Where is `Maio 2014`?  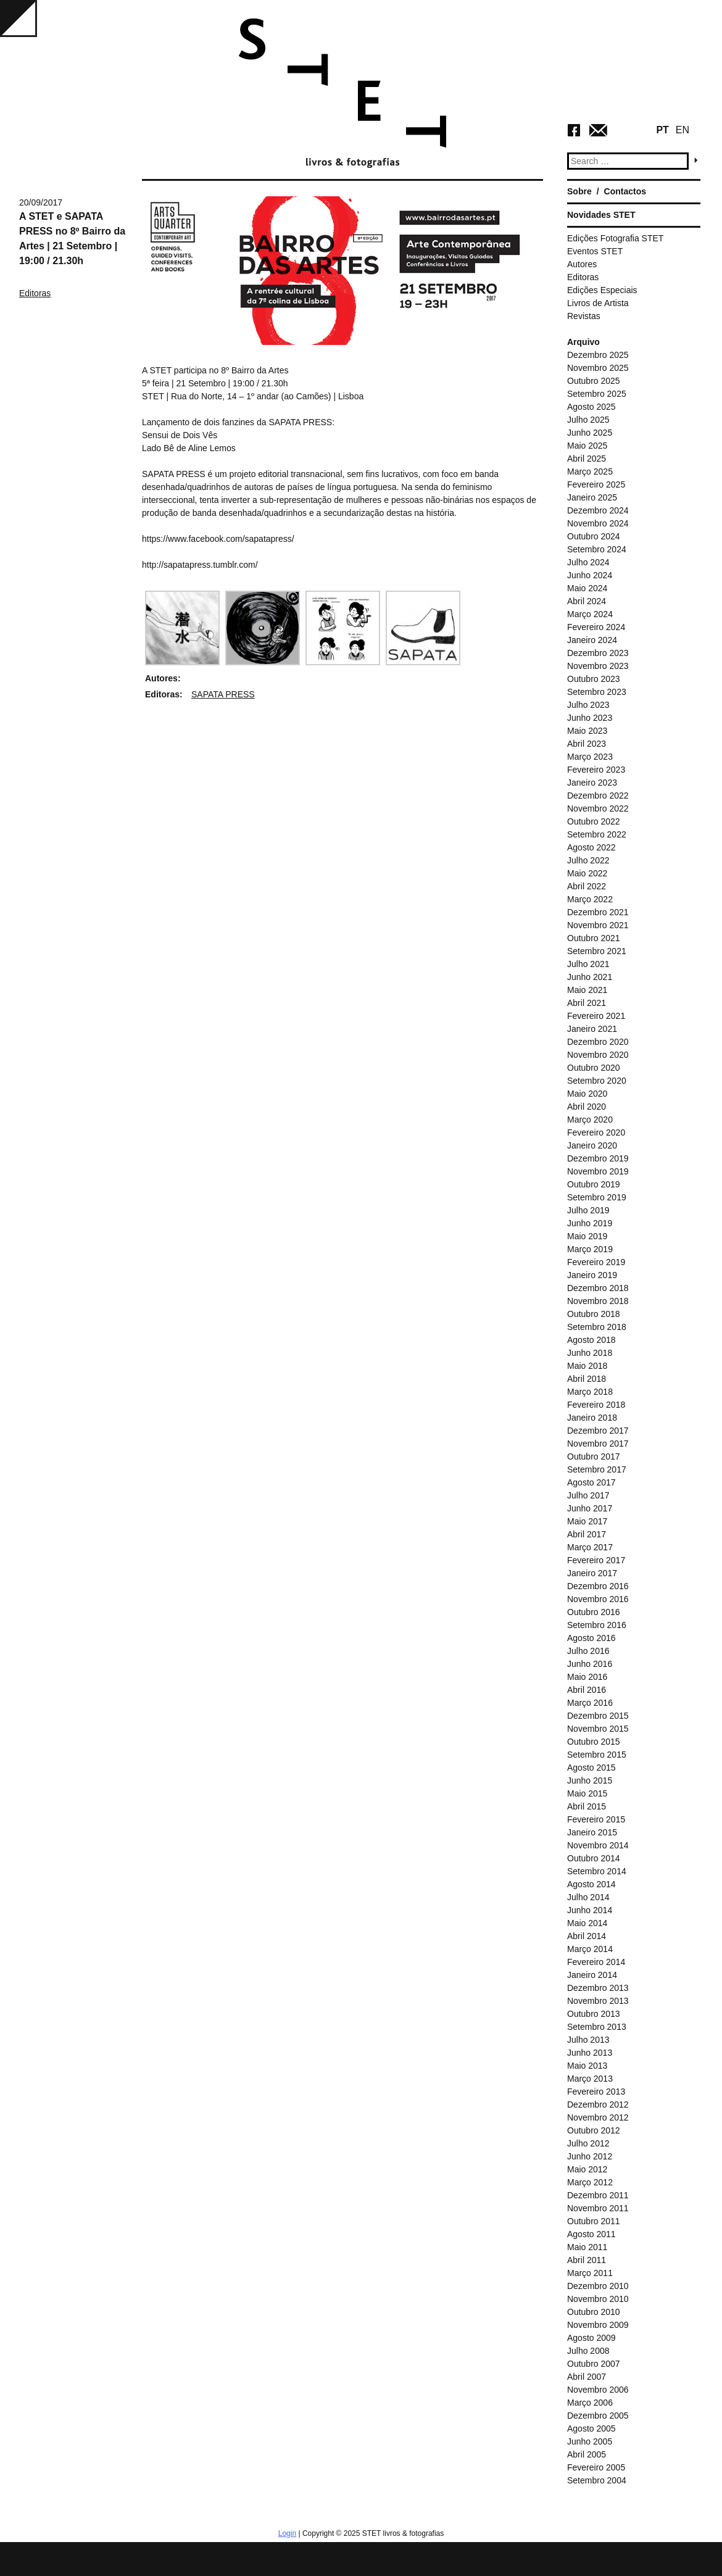 Maio 2014 is located at coordinates (587, 1923).